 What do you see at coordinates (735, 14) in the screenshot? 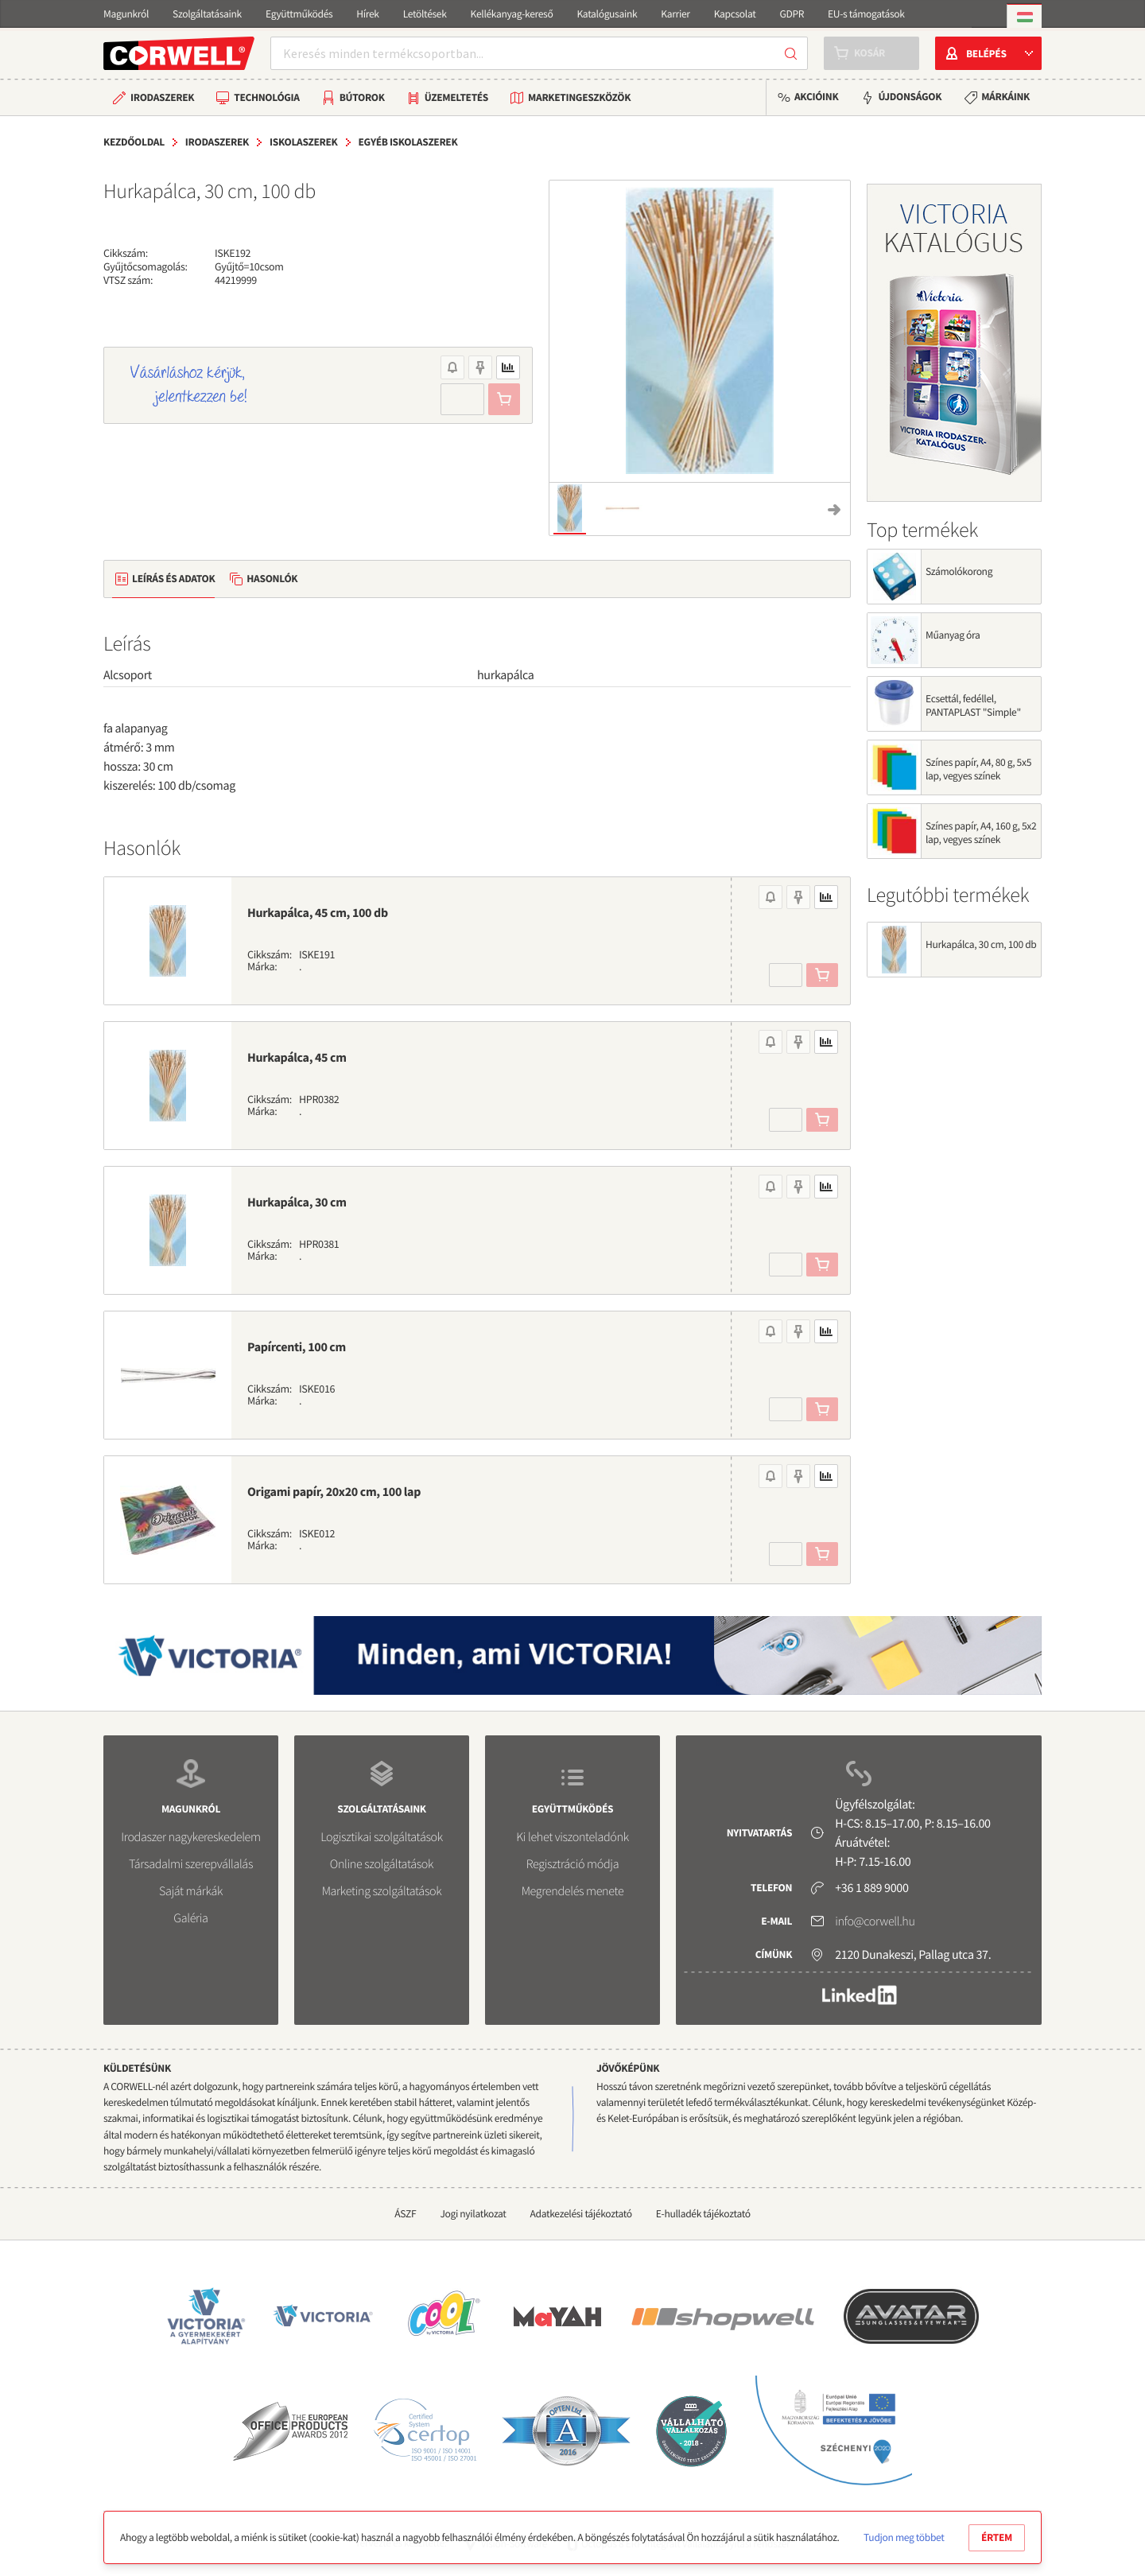
I see `Kapcsolat` at bounding box center [735, 14].